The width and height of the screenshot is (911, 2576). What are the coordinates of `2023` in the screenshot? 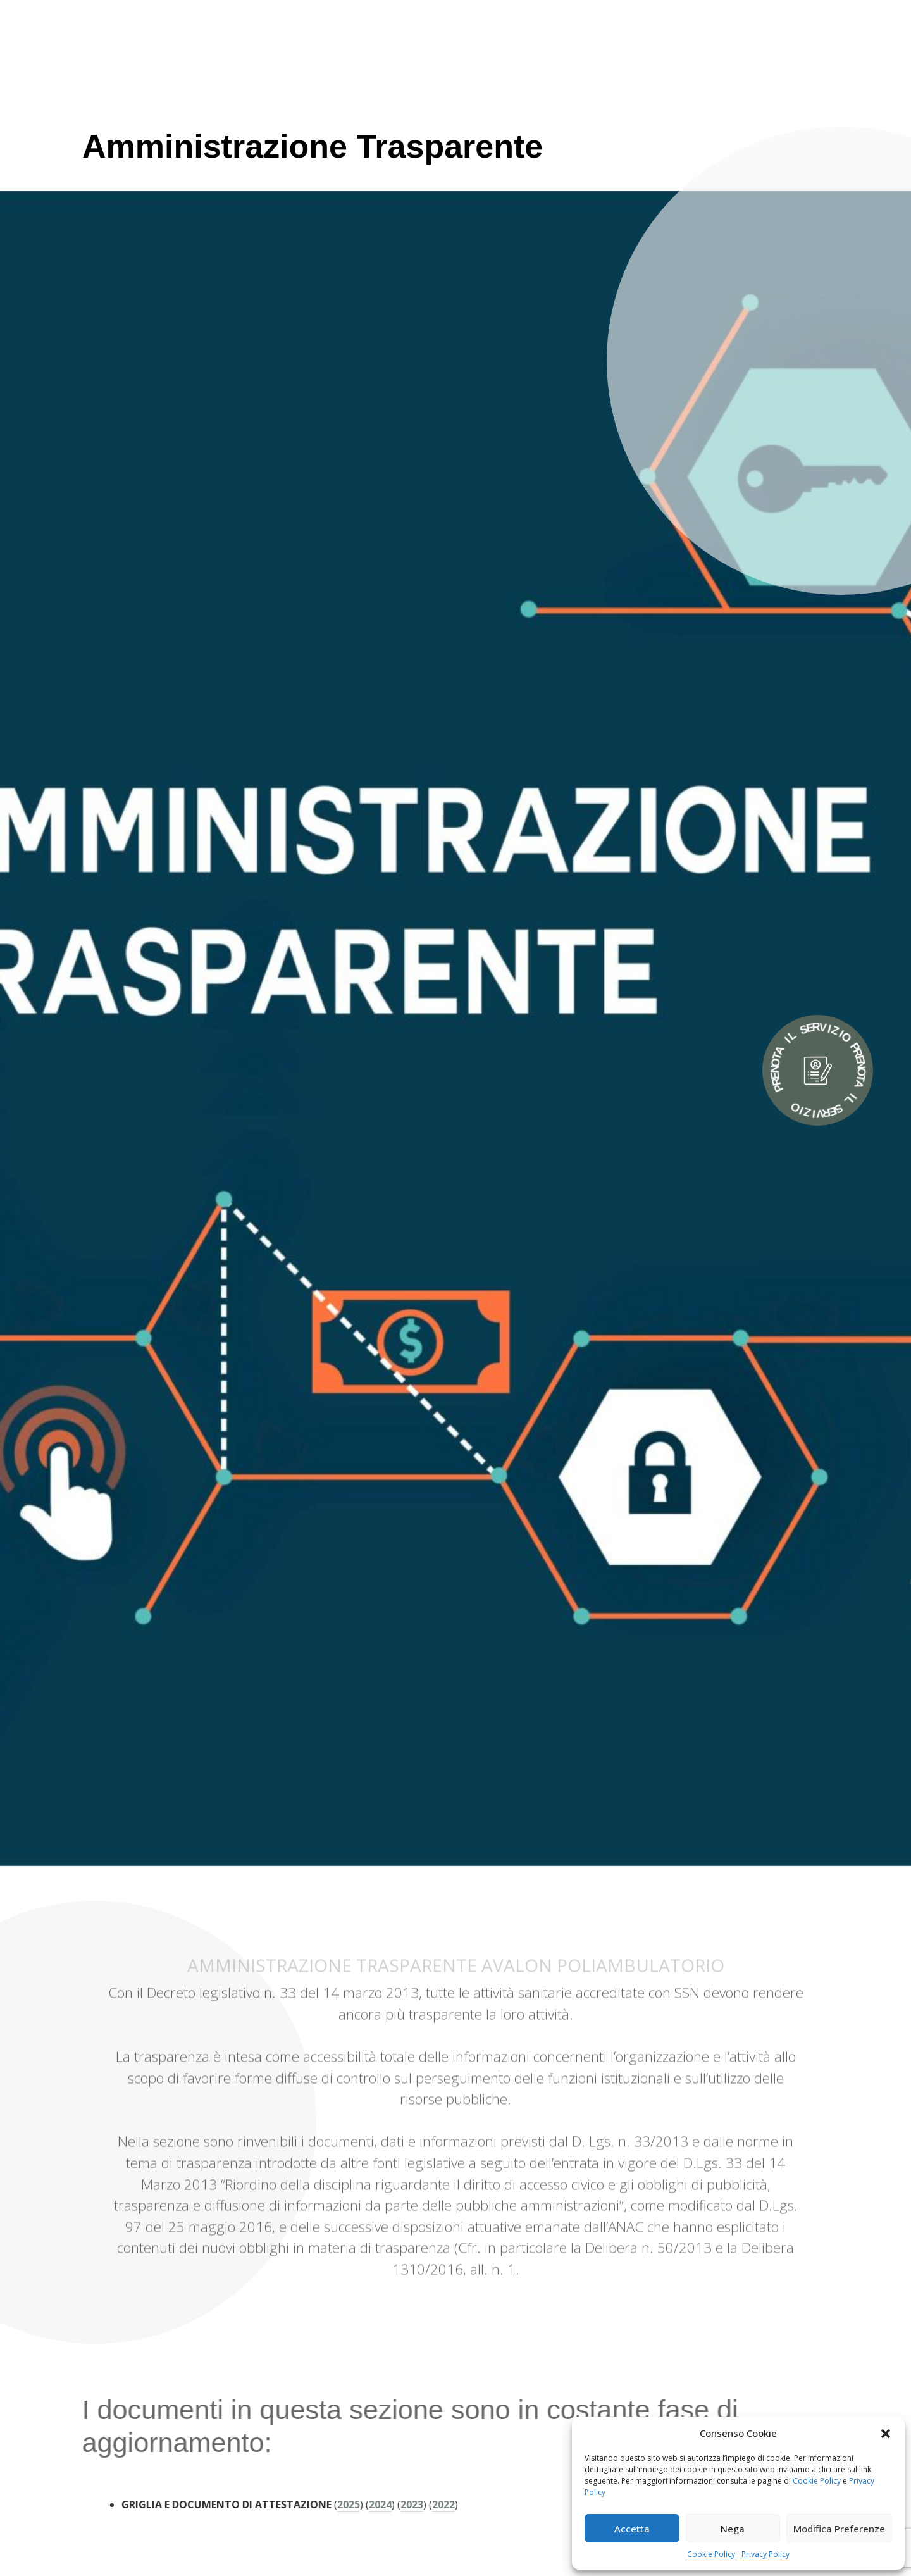 It's located at (380, 2504).